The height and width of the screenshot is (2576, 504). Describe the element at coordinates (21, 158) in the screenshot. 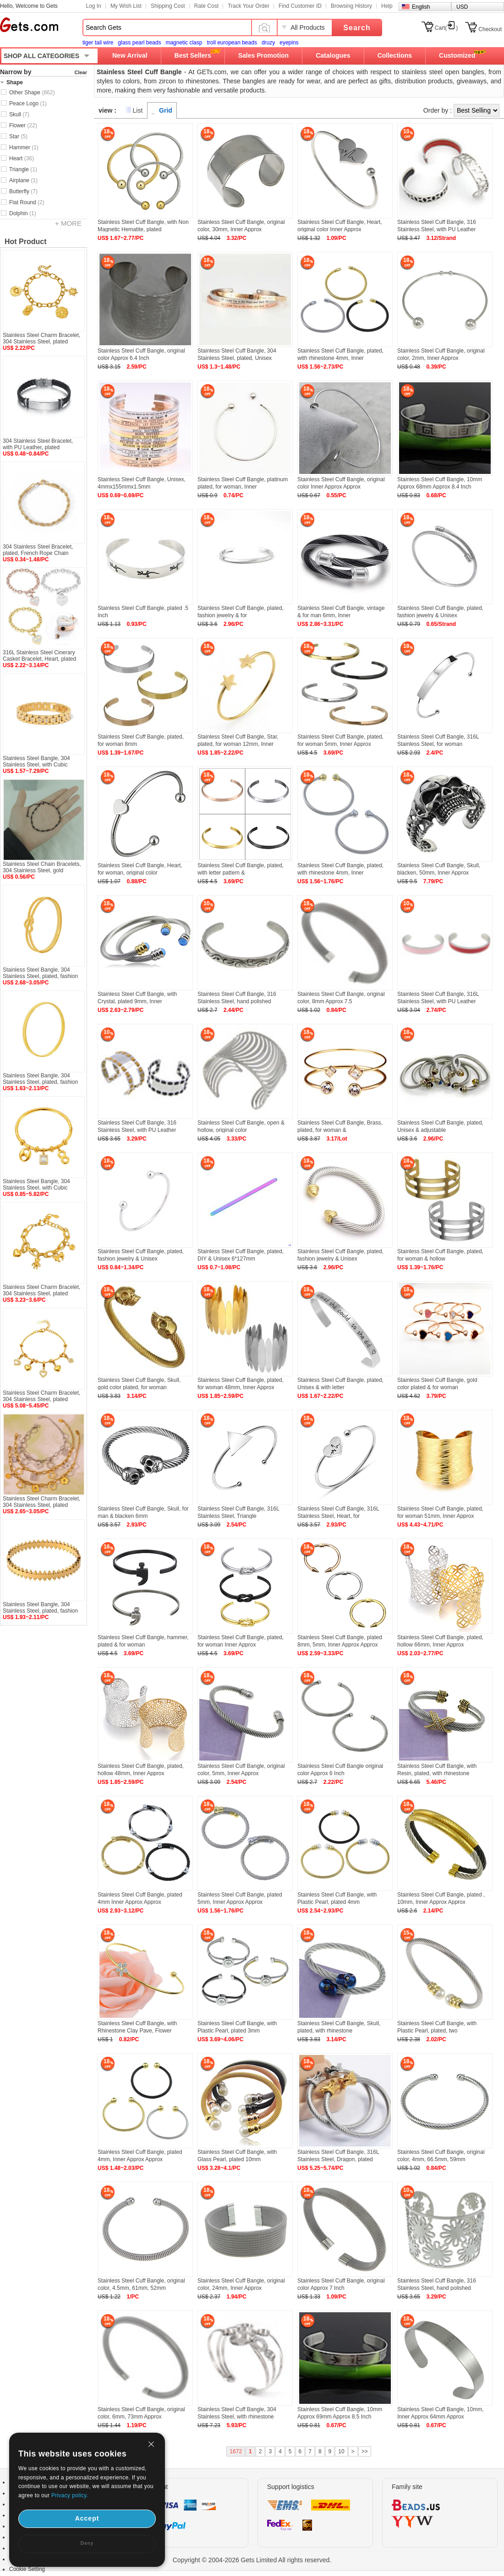

I see `Heart` at that location.